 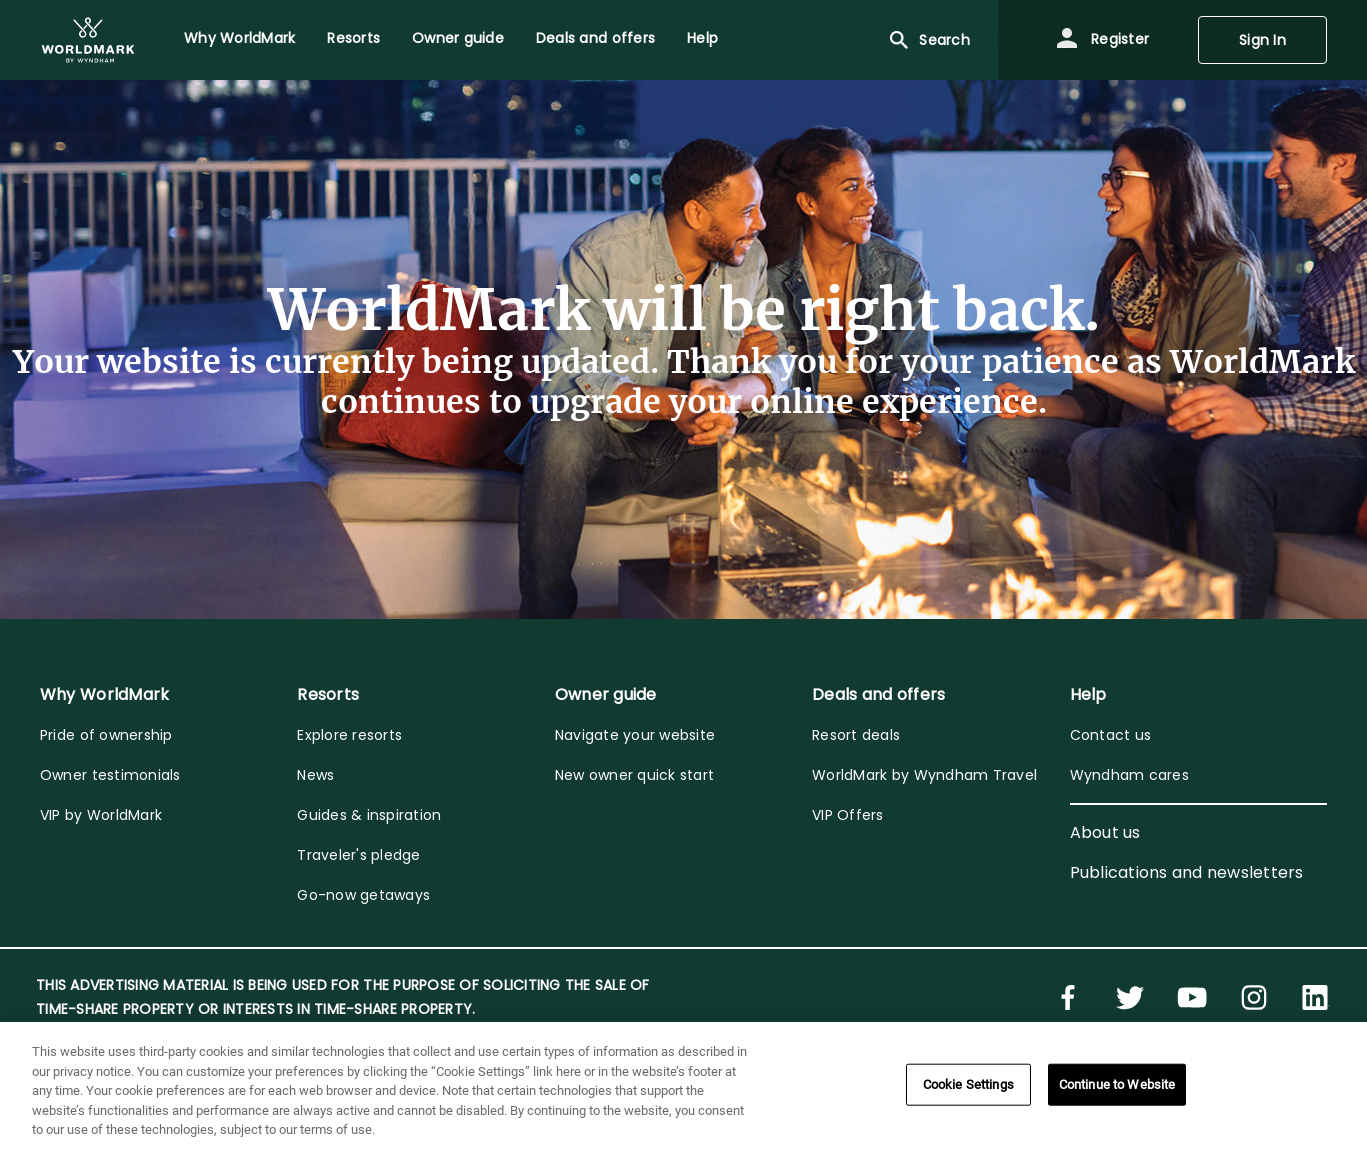 What do you see at coordinates (1102, 40) in the screenshot?
I see `Register` at bounding box center [1102, 40].